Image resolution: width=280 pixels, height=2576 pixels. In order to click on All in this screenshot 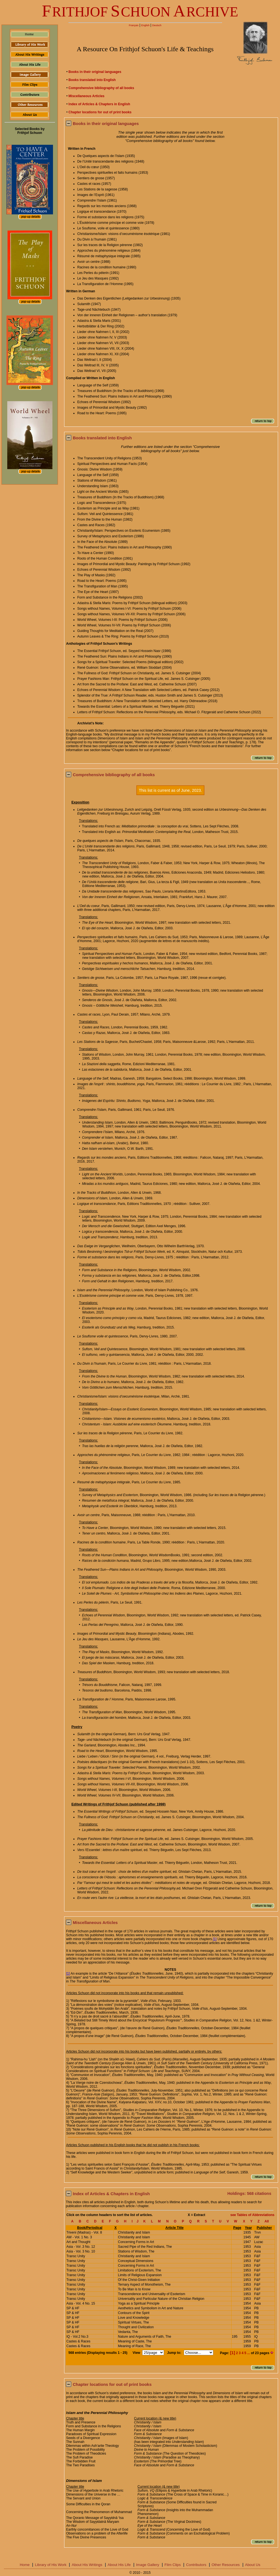, I will do `click(267, 2221)`.